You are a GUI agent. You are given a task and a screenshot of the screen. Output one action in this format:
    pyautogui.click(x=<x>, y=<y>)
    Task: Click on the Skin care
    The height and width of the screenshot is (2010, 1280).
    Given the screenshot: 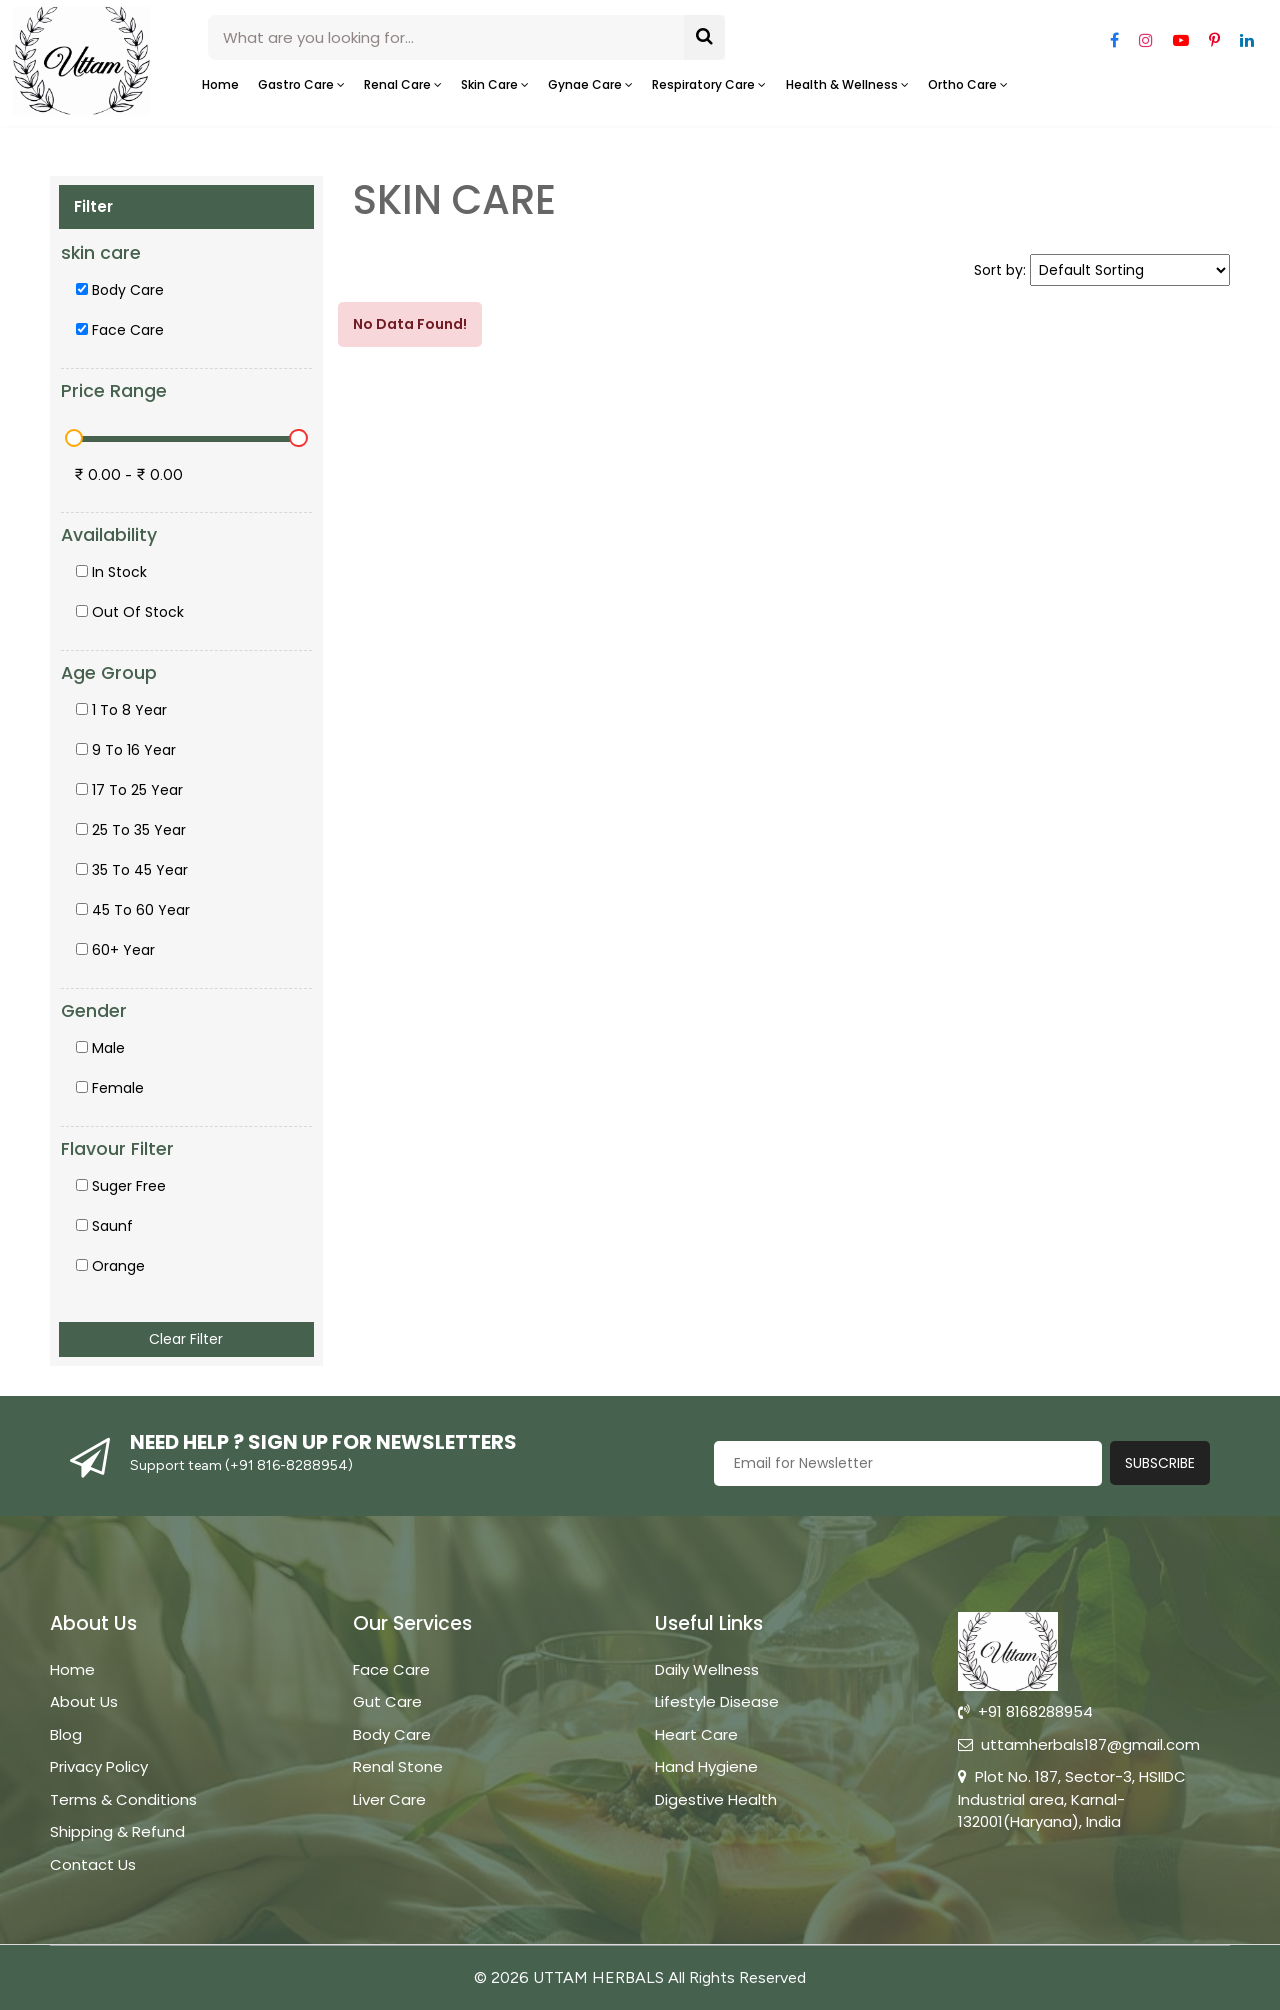 What is the action you would take?
    pyautogui.click(x=495, y=84)
    